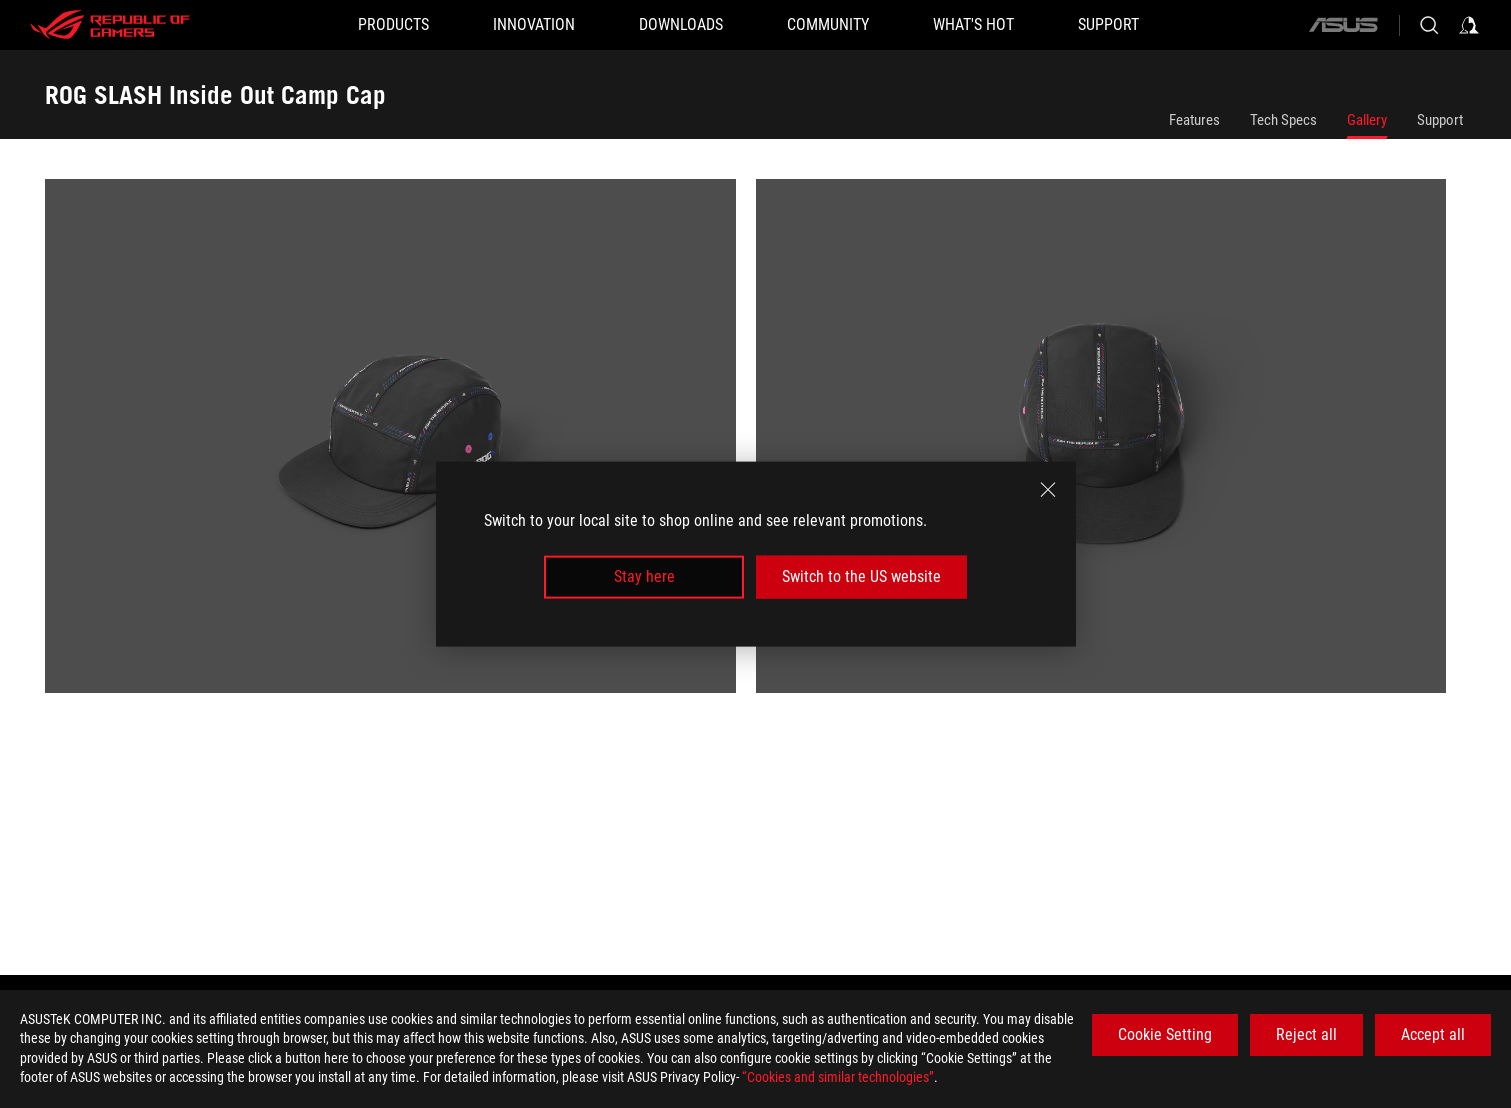 This screenshot has height=1108, width=1511. What do you see at coordinates (1440, 120) in the screenshot?
I see `Support` at bounding box center [1440, 120].